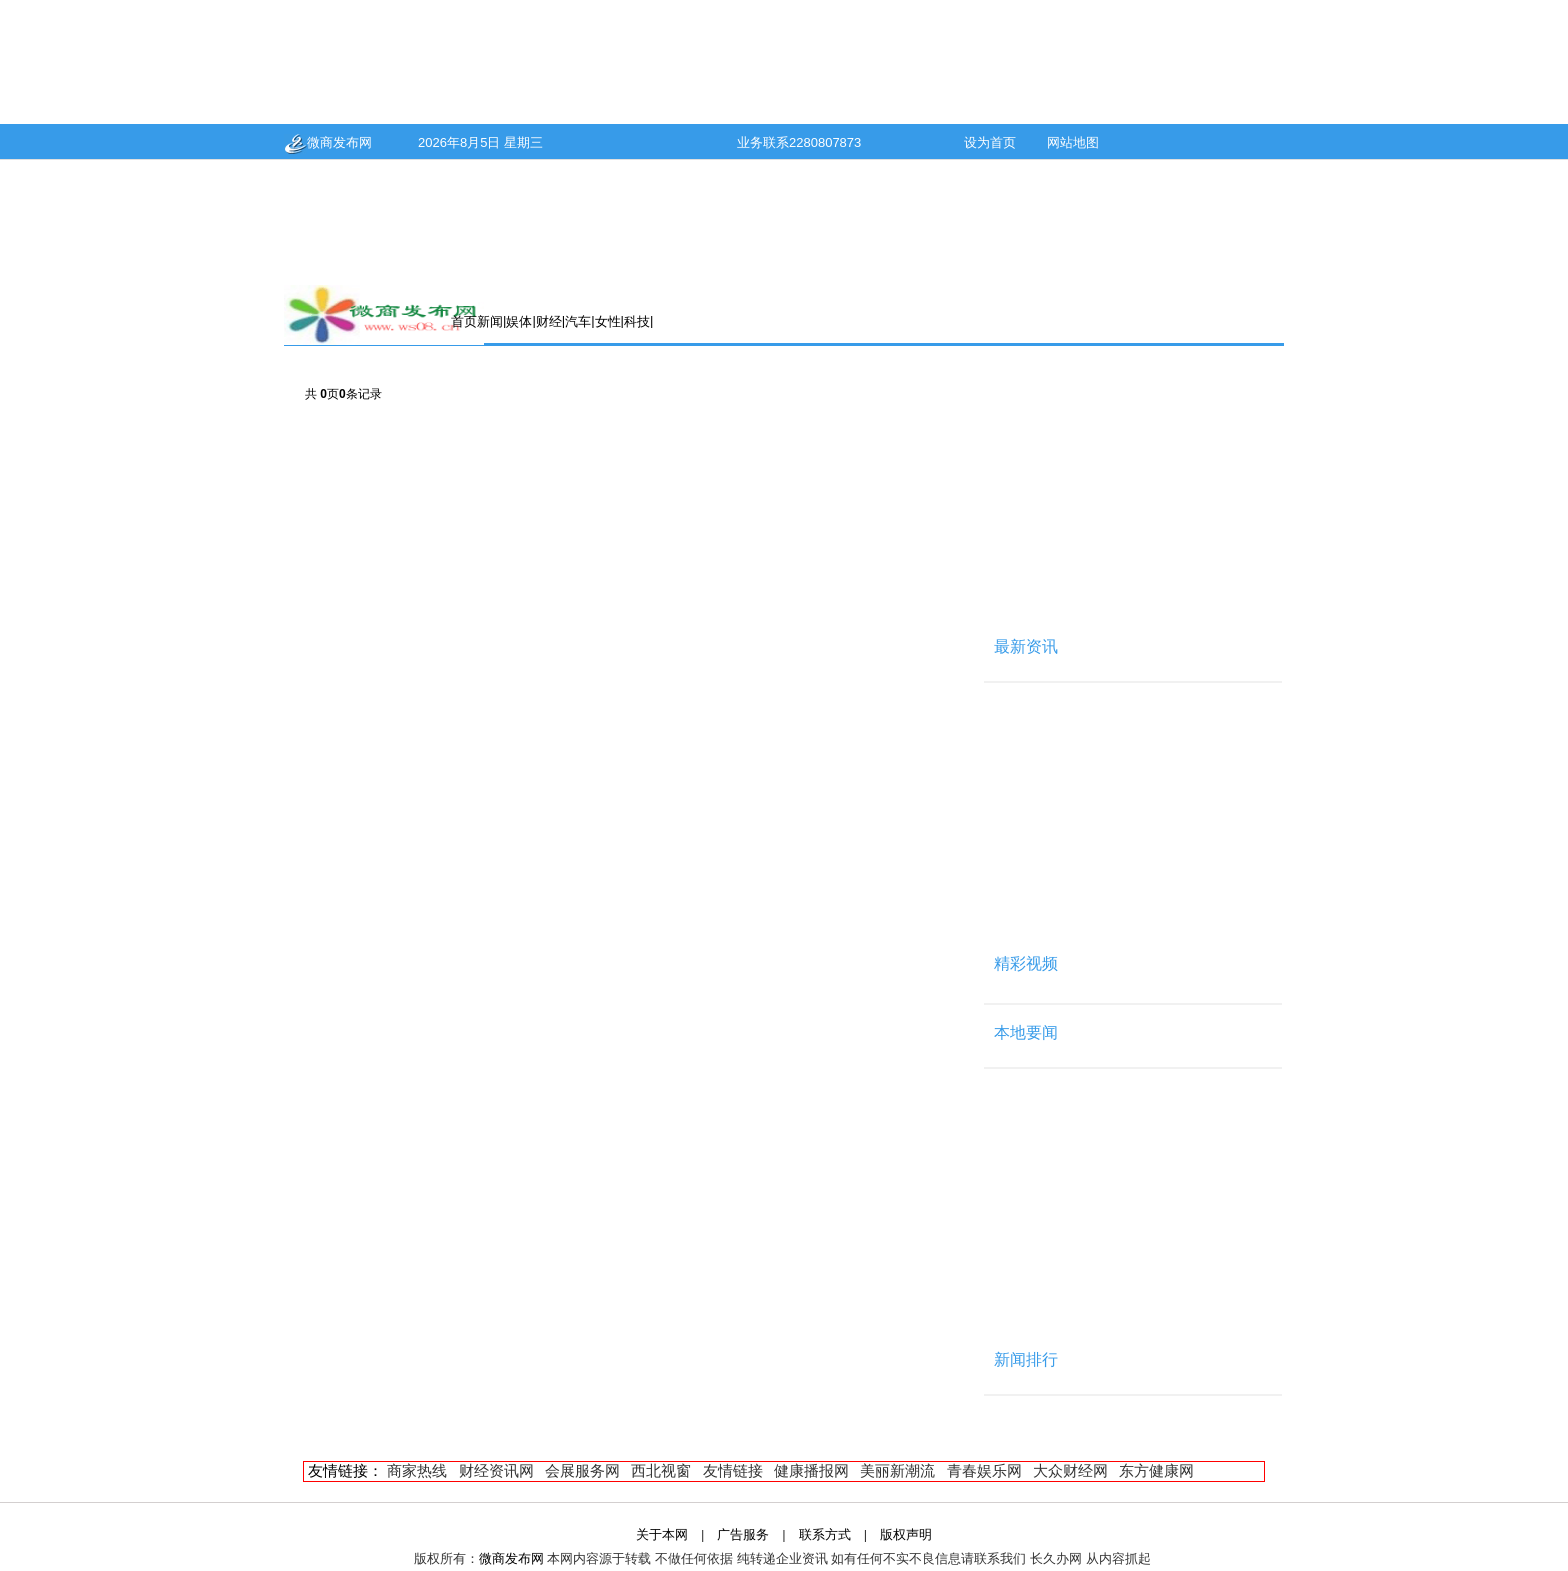  Describe the element at coordinates (1156, 1470) in the screenshot. I see `东方健康网` at that location.